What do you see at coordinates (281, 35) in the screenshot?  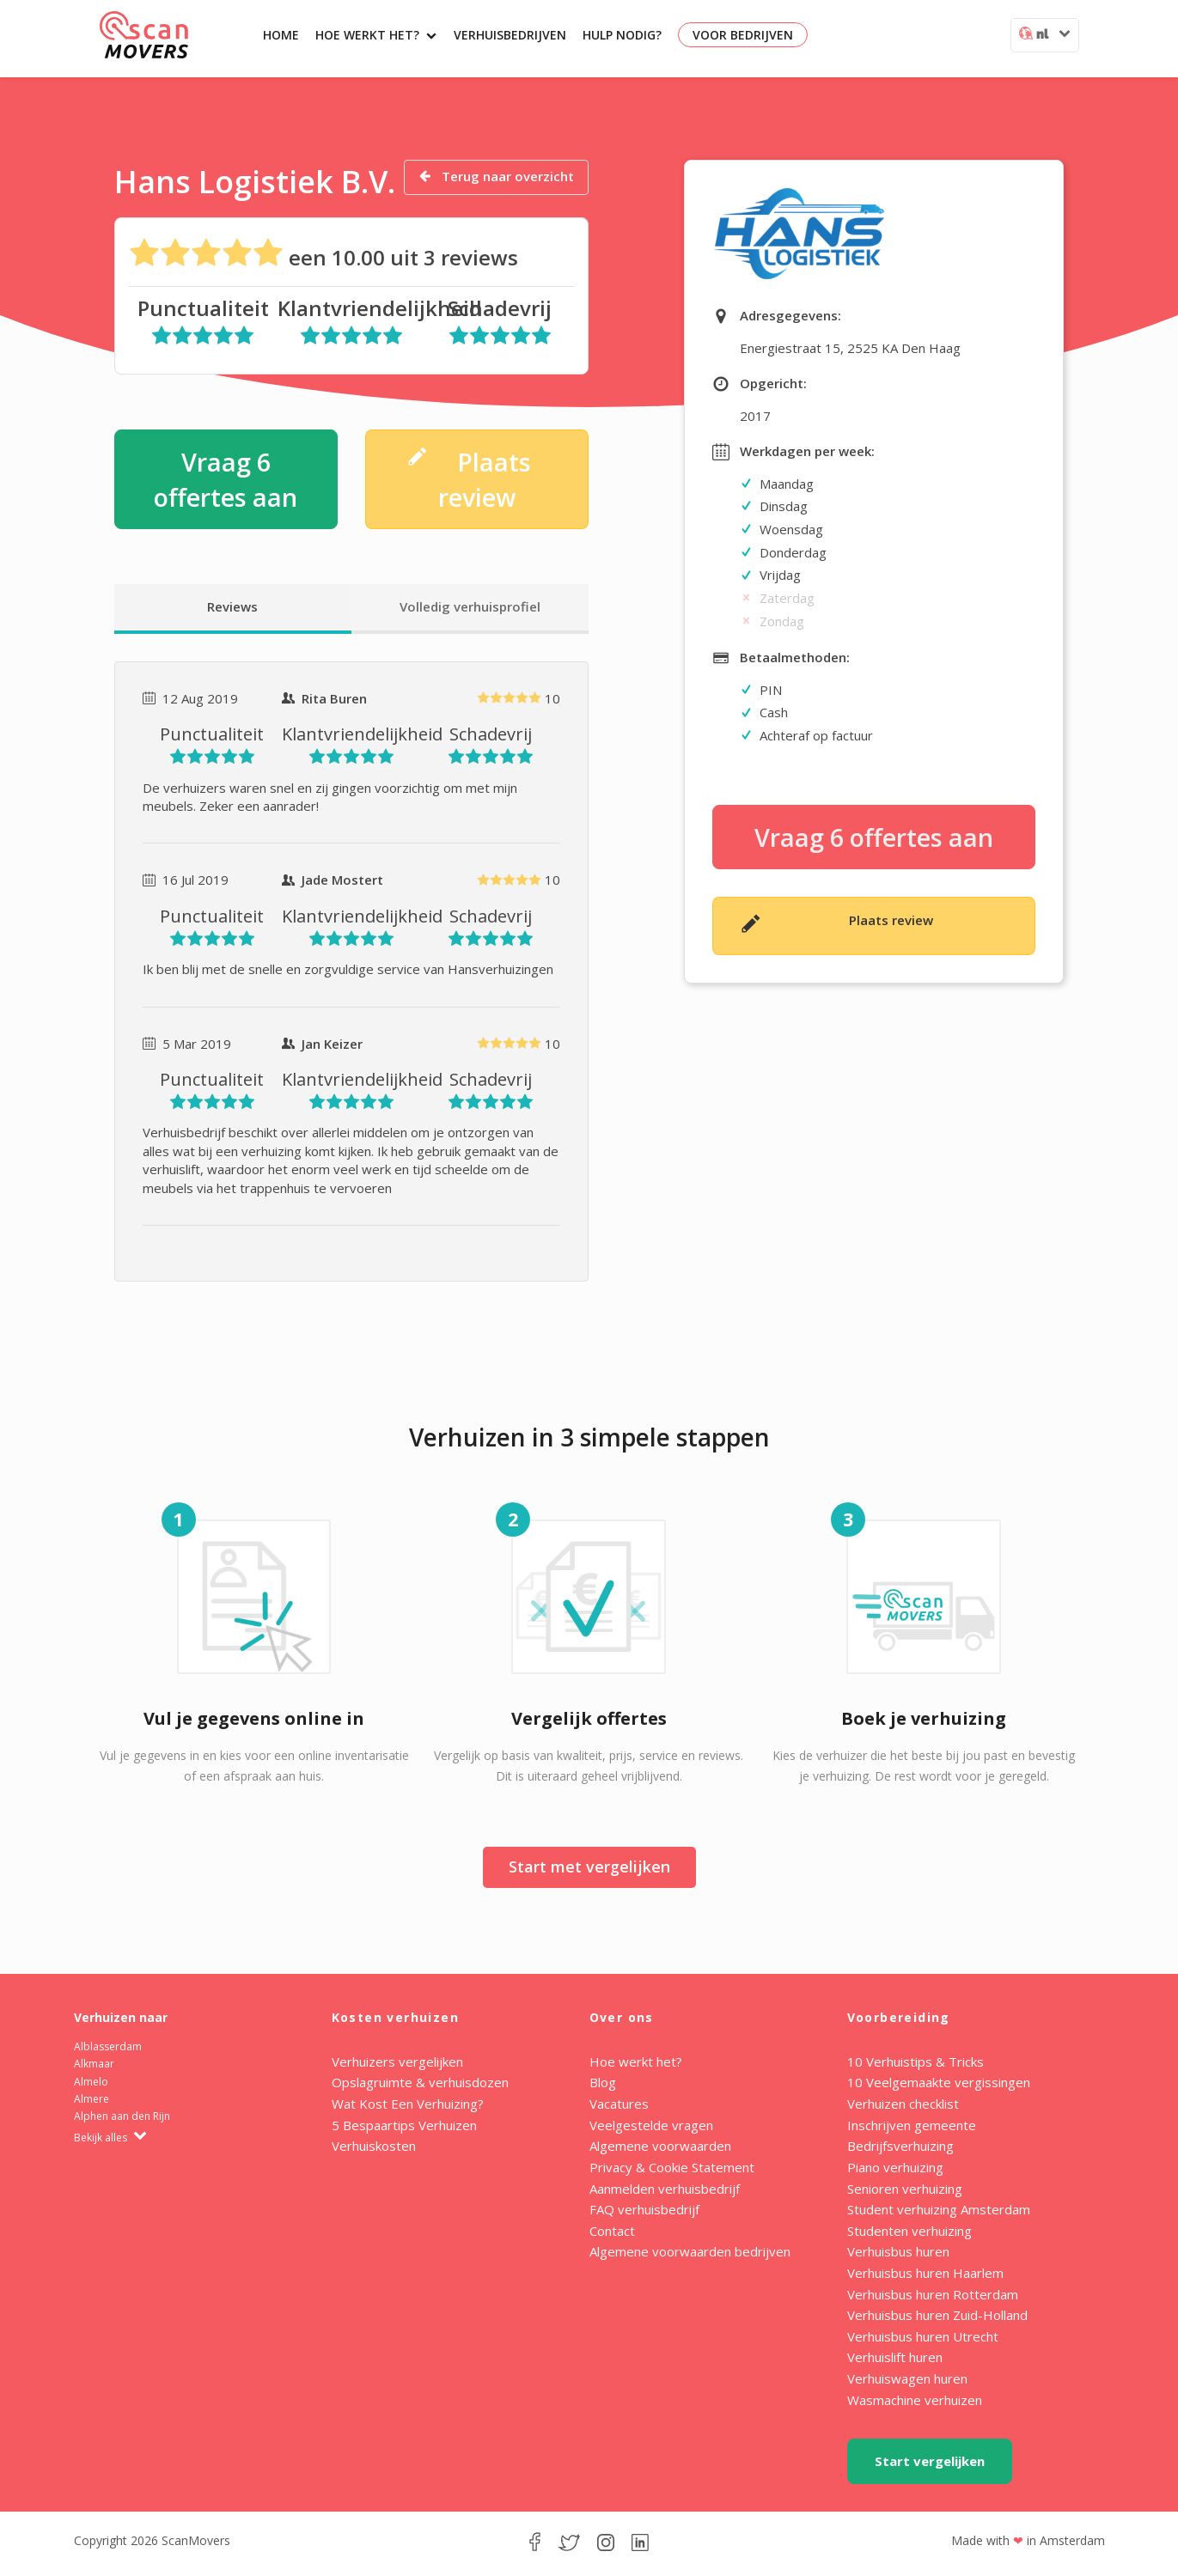 I see `Home` at bounding box center [281, 35].